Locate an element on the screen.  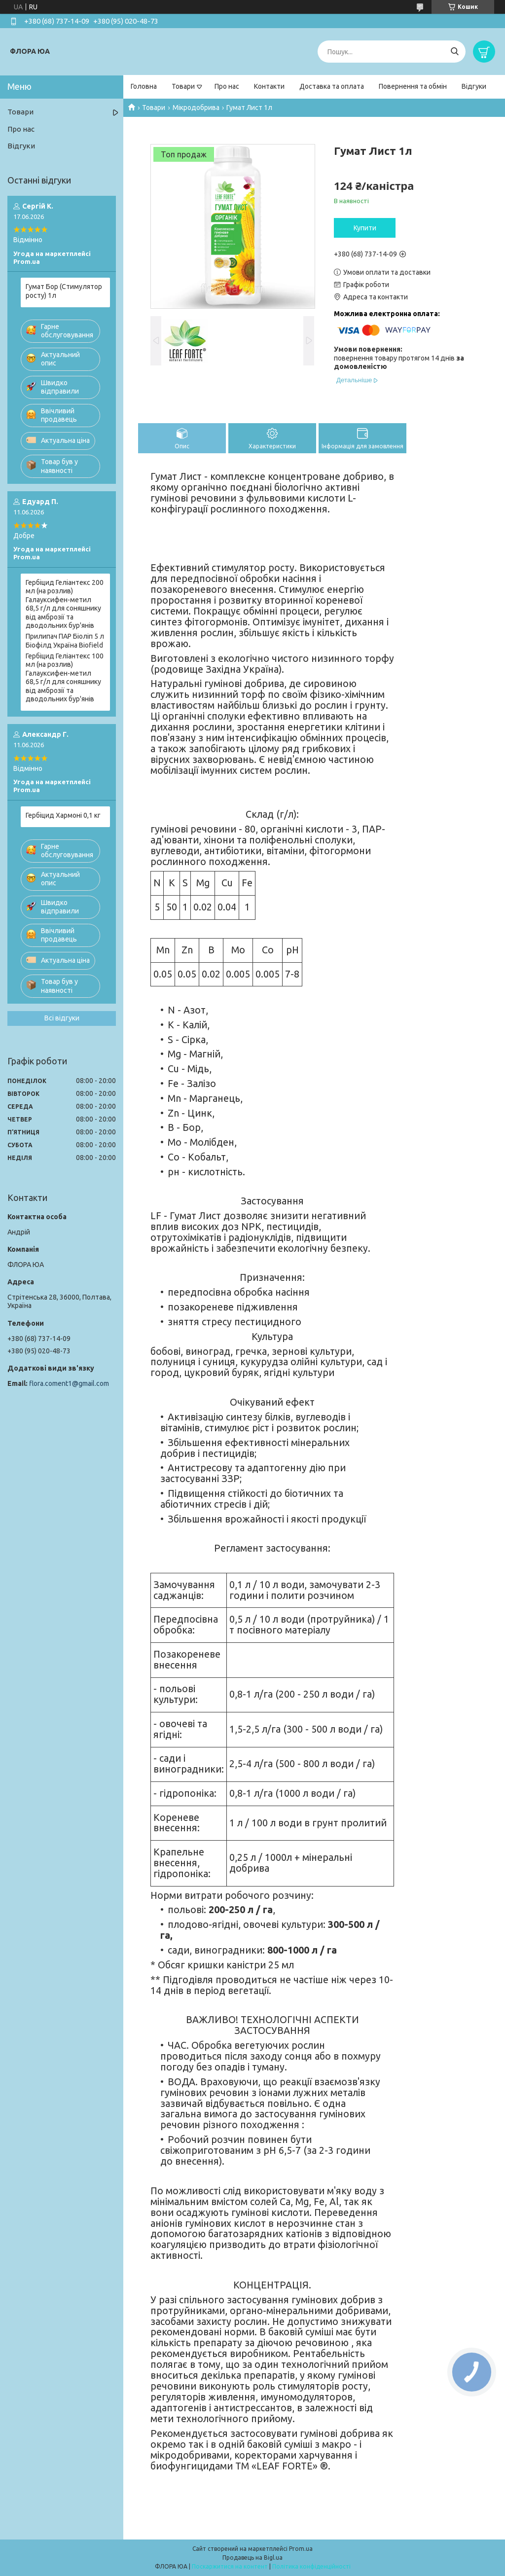
Всі відгуки is located at coordinates (61, 1018).